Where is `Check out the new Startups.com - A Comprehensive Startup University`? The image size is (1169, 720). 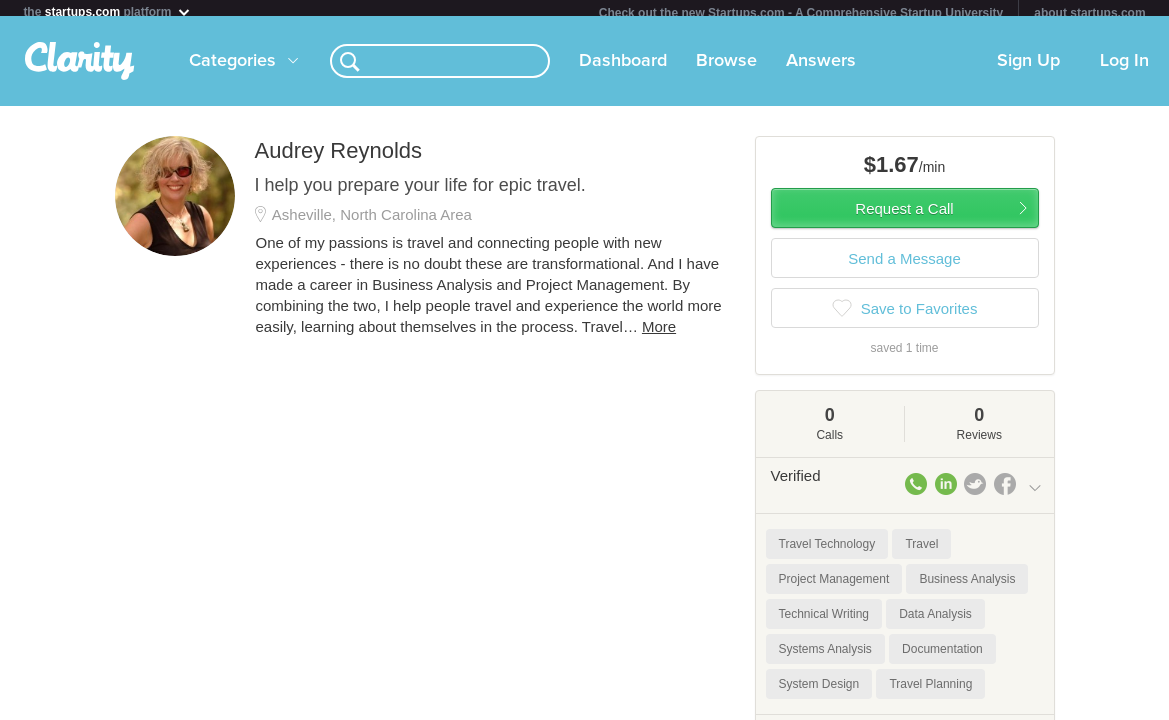
Check out the new Startups.com - A Comprehensive Startup University is located at coordinates (801, 13).